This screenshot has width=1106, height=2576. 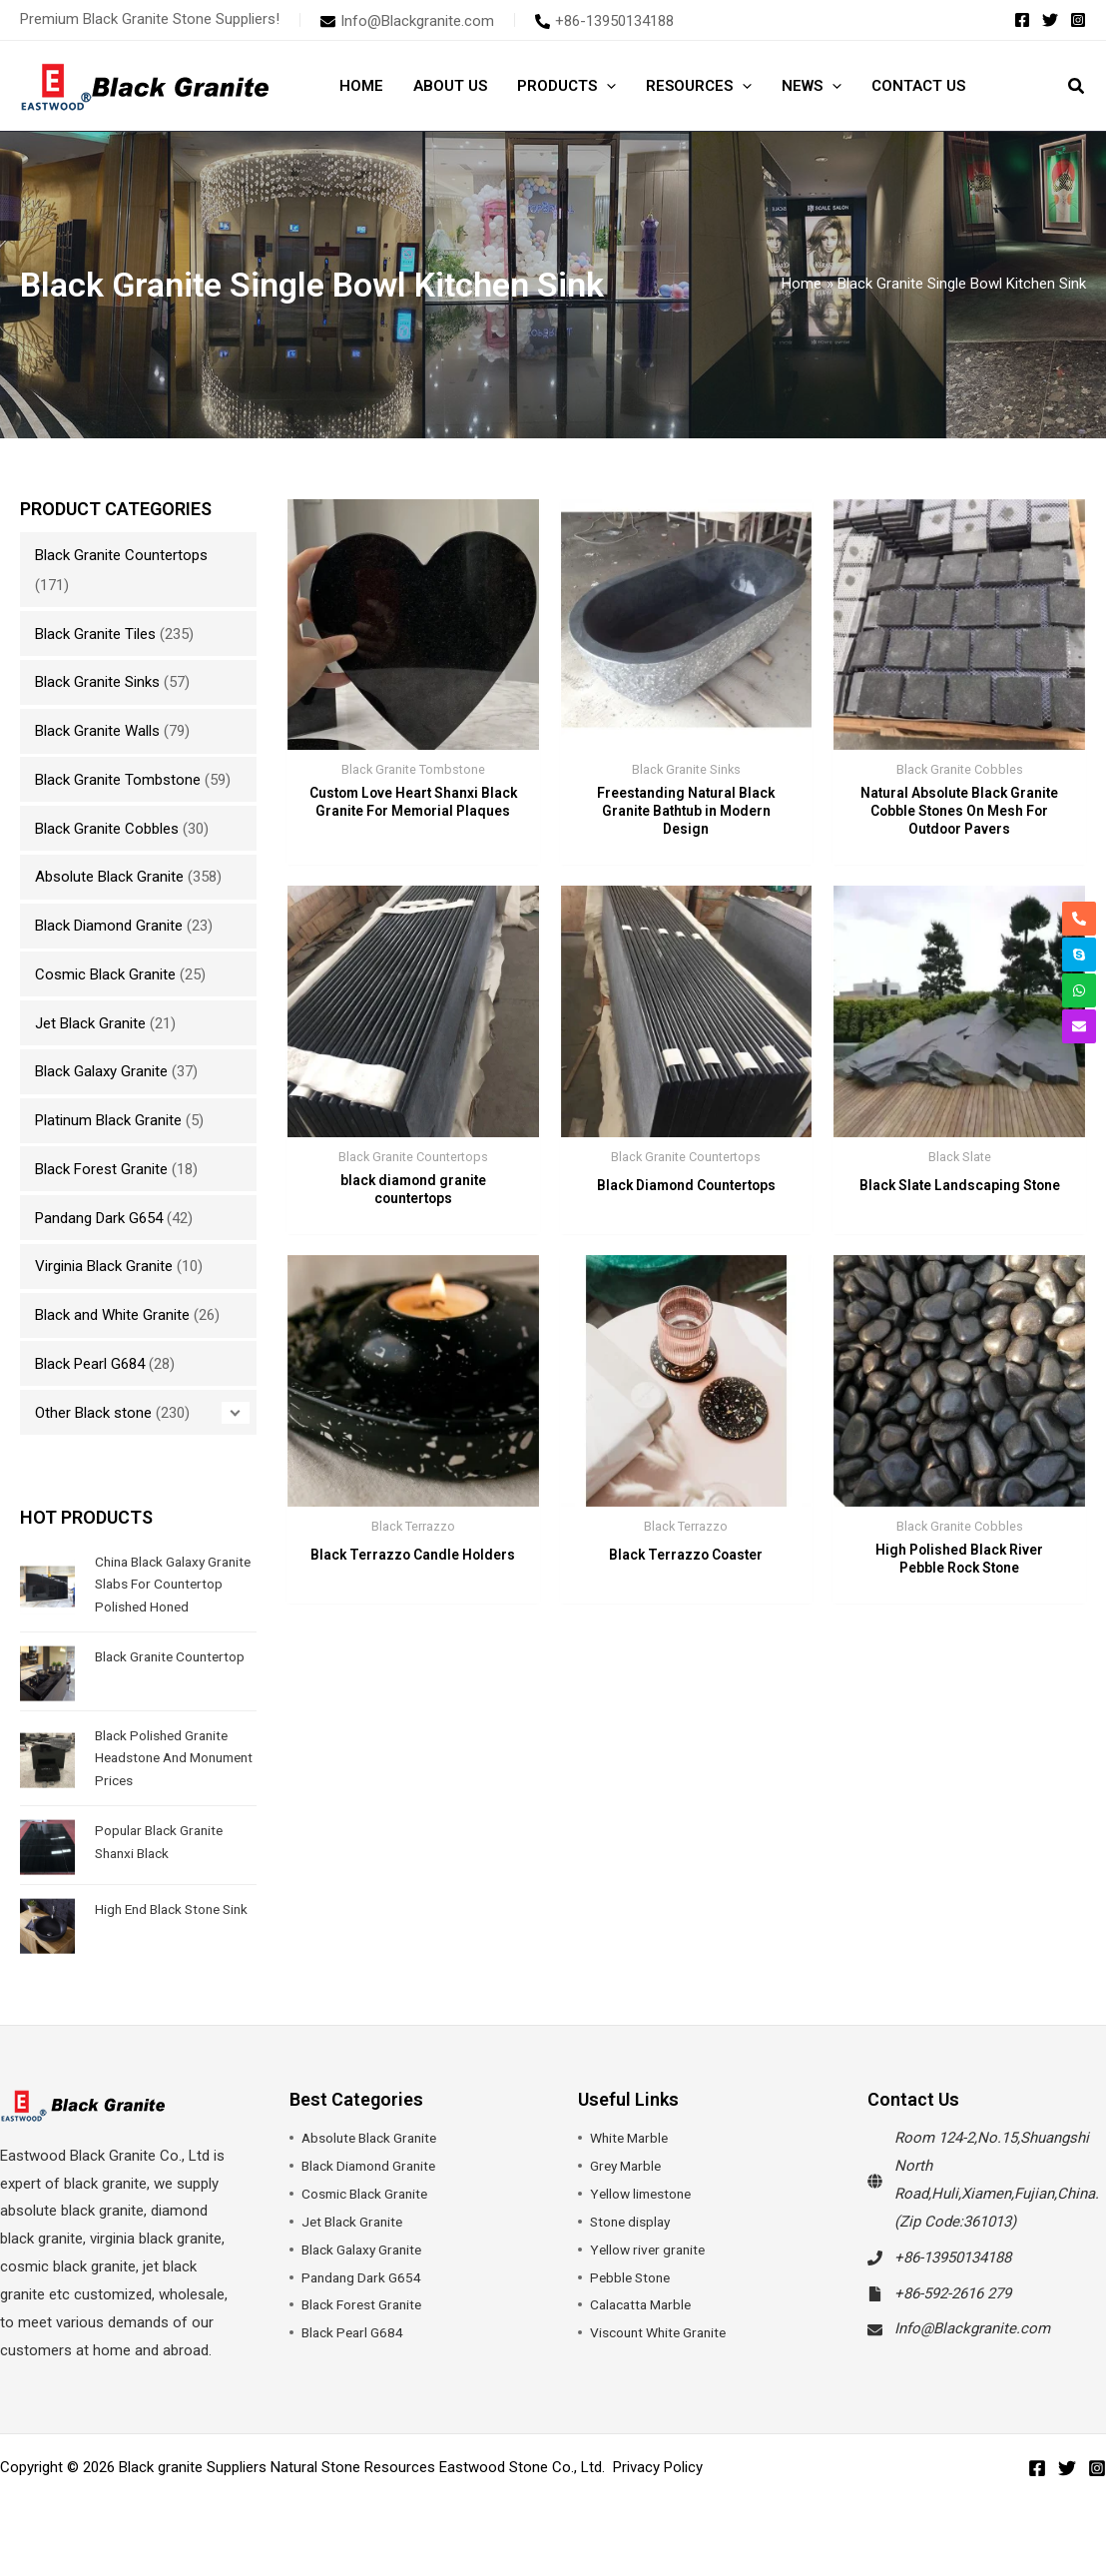 What do you see at coordinates (633, 2299) in the screenshot?
I see `Pebble Stone` at bounding box center [633, 2299].